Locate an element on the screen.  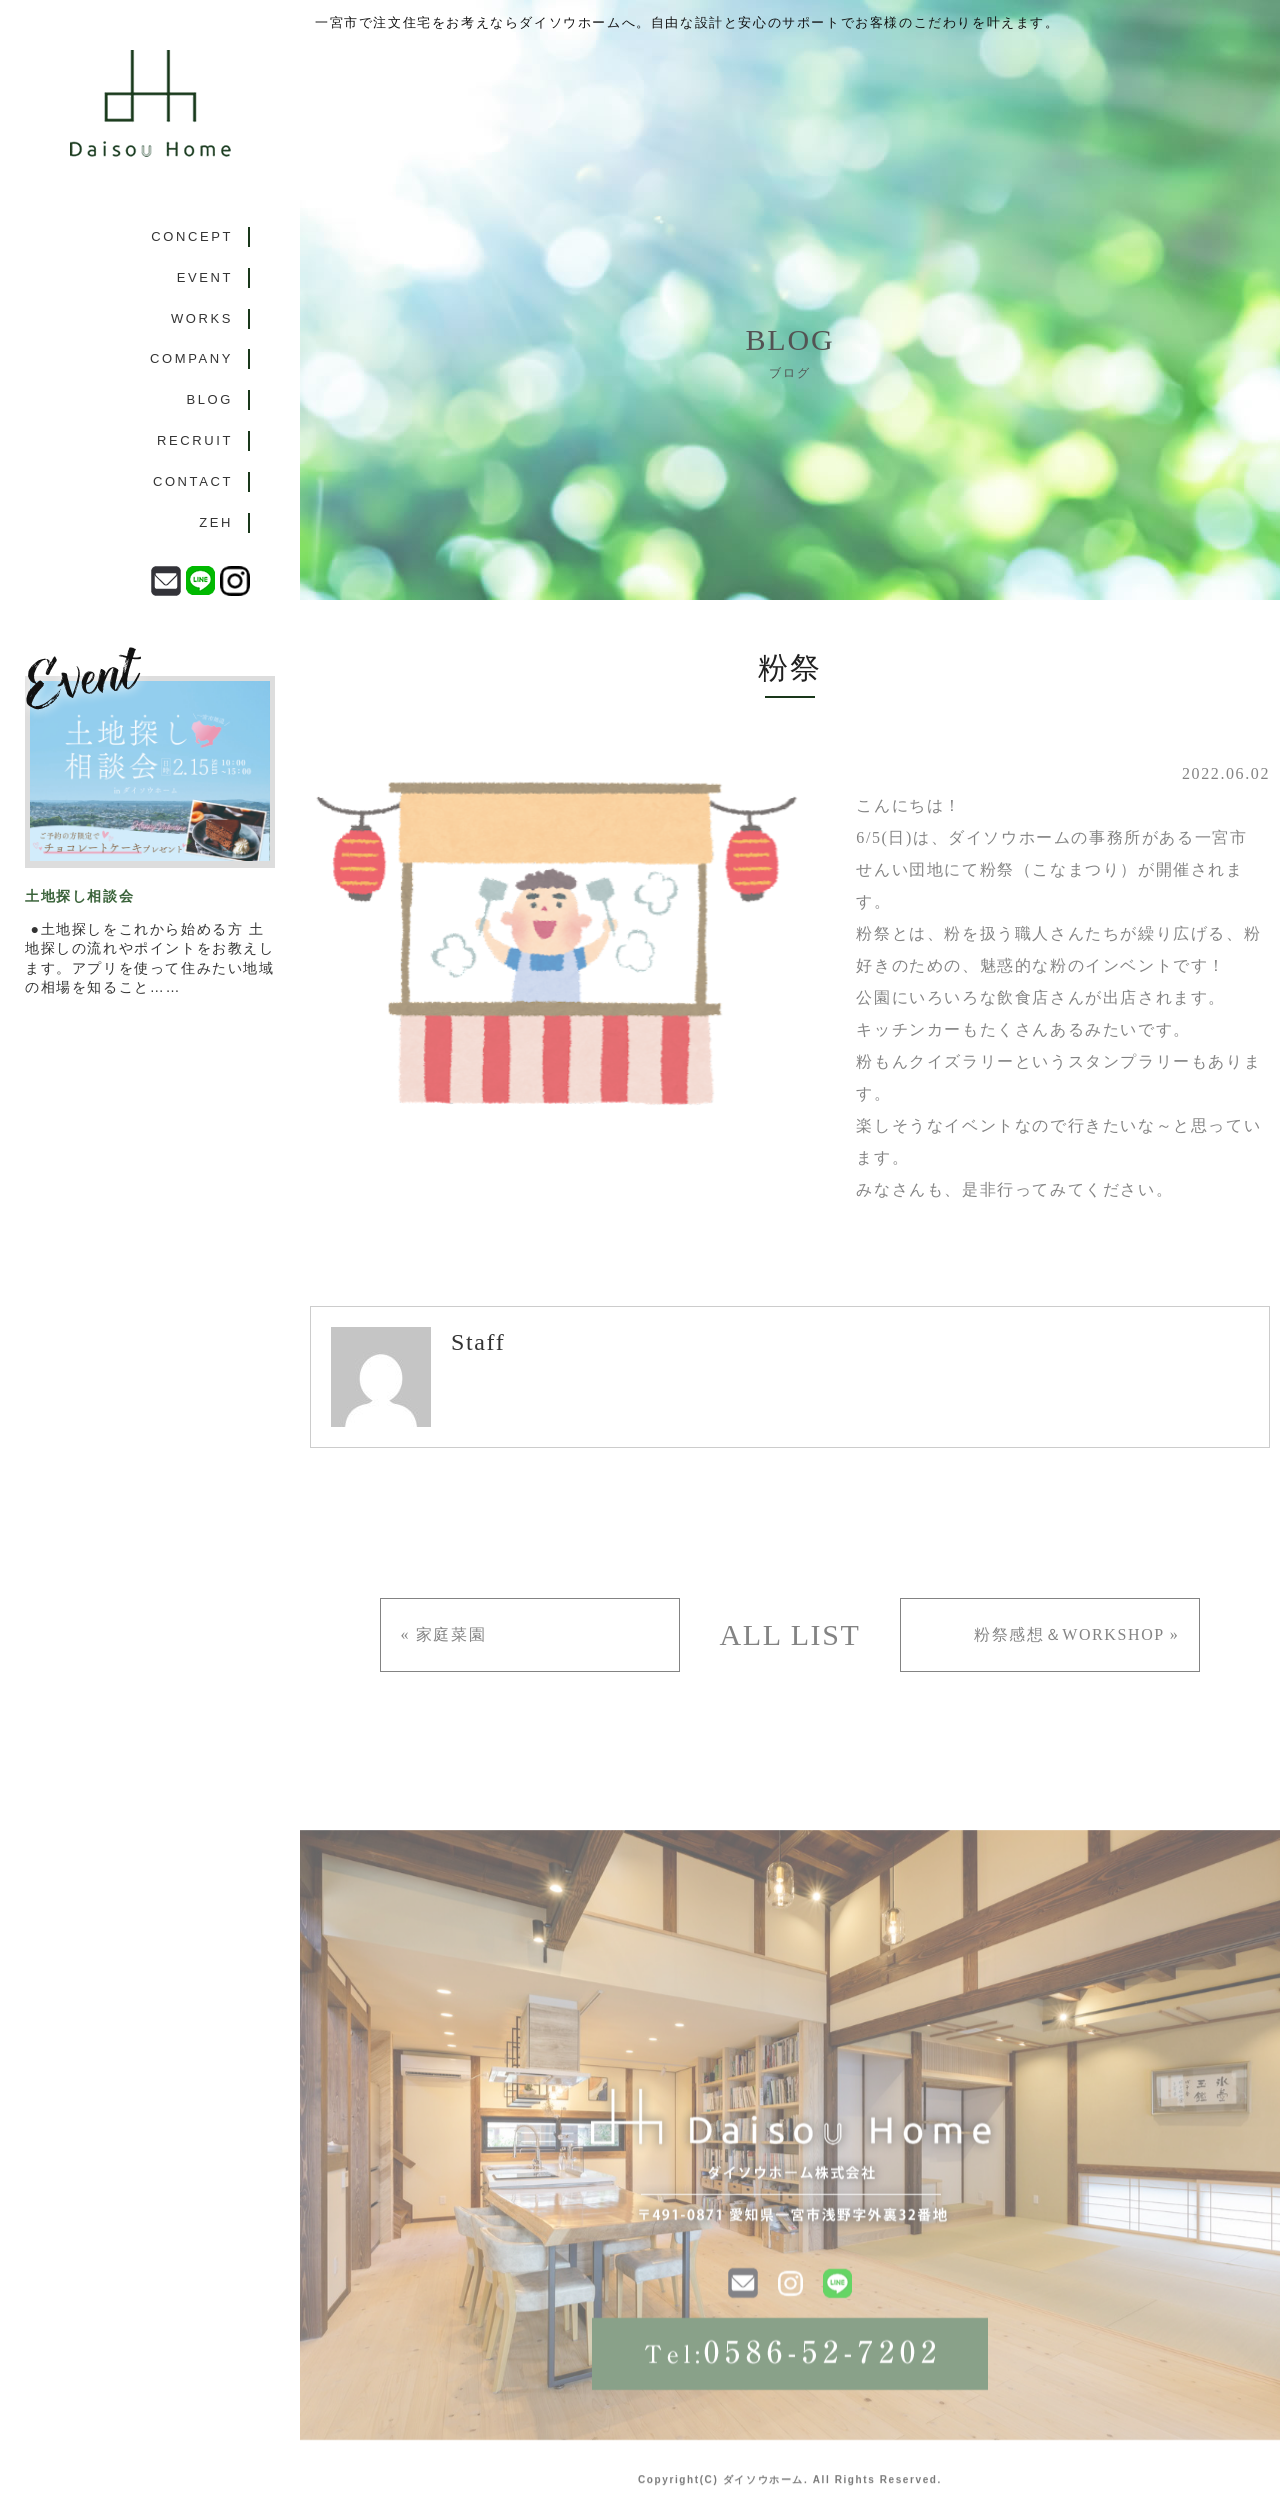
BLOG is located at coordinates (209, 399).